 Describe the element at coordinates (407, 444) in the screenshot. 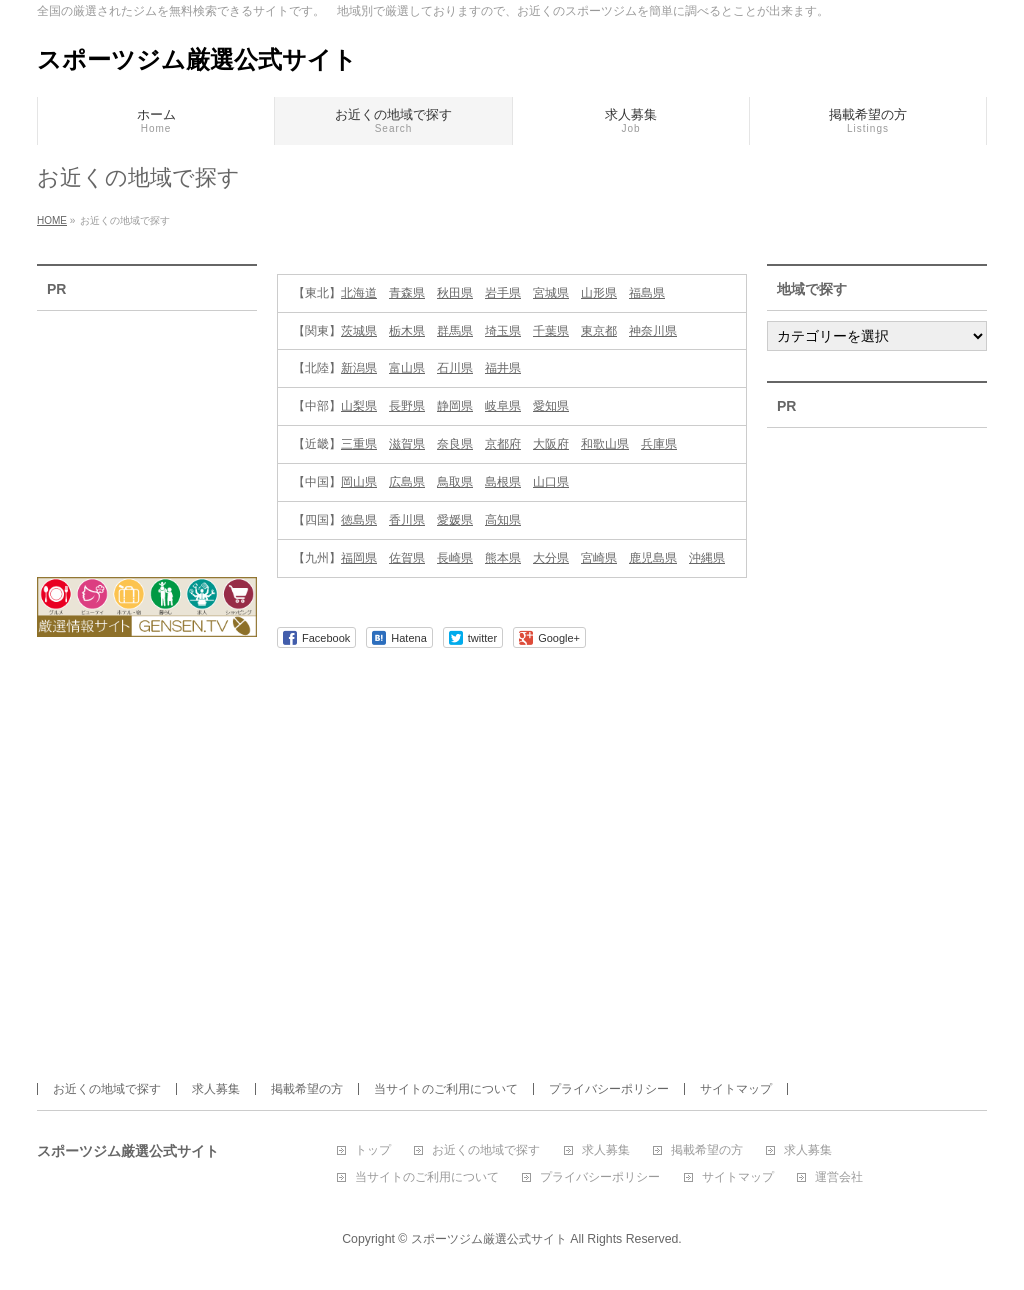

I see `滋賀県` at that location.